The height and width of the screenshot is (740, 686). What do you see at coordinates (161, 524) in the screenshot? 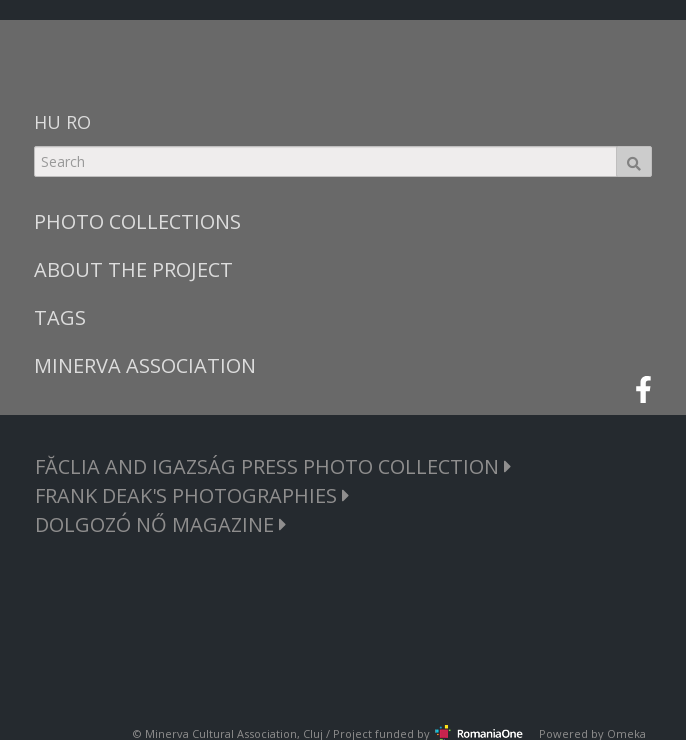
I see `DOLGOZÓ NŐ MAGAZINE` at bounding box center [161, 524].